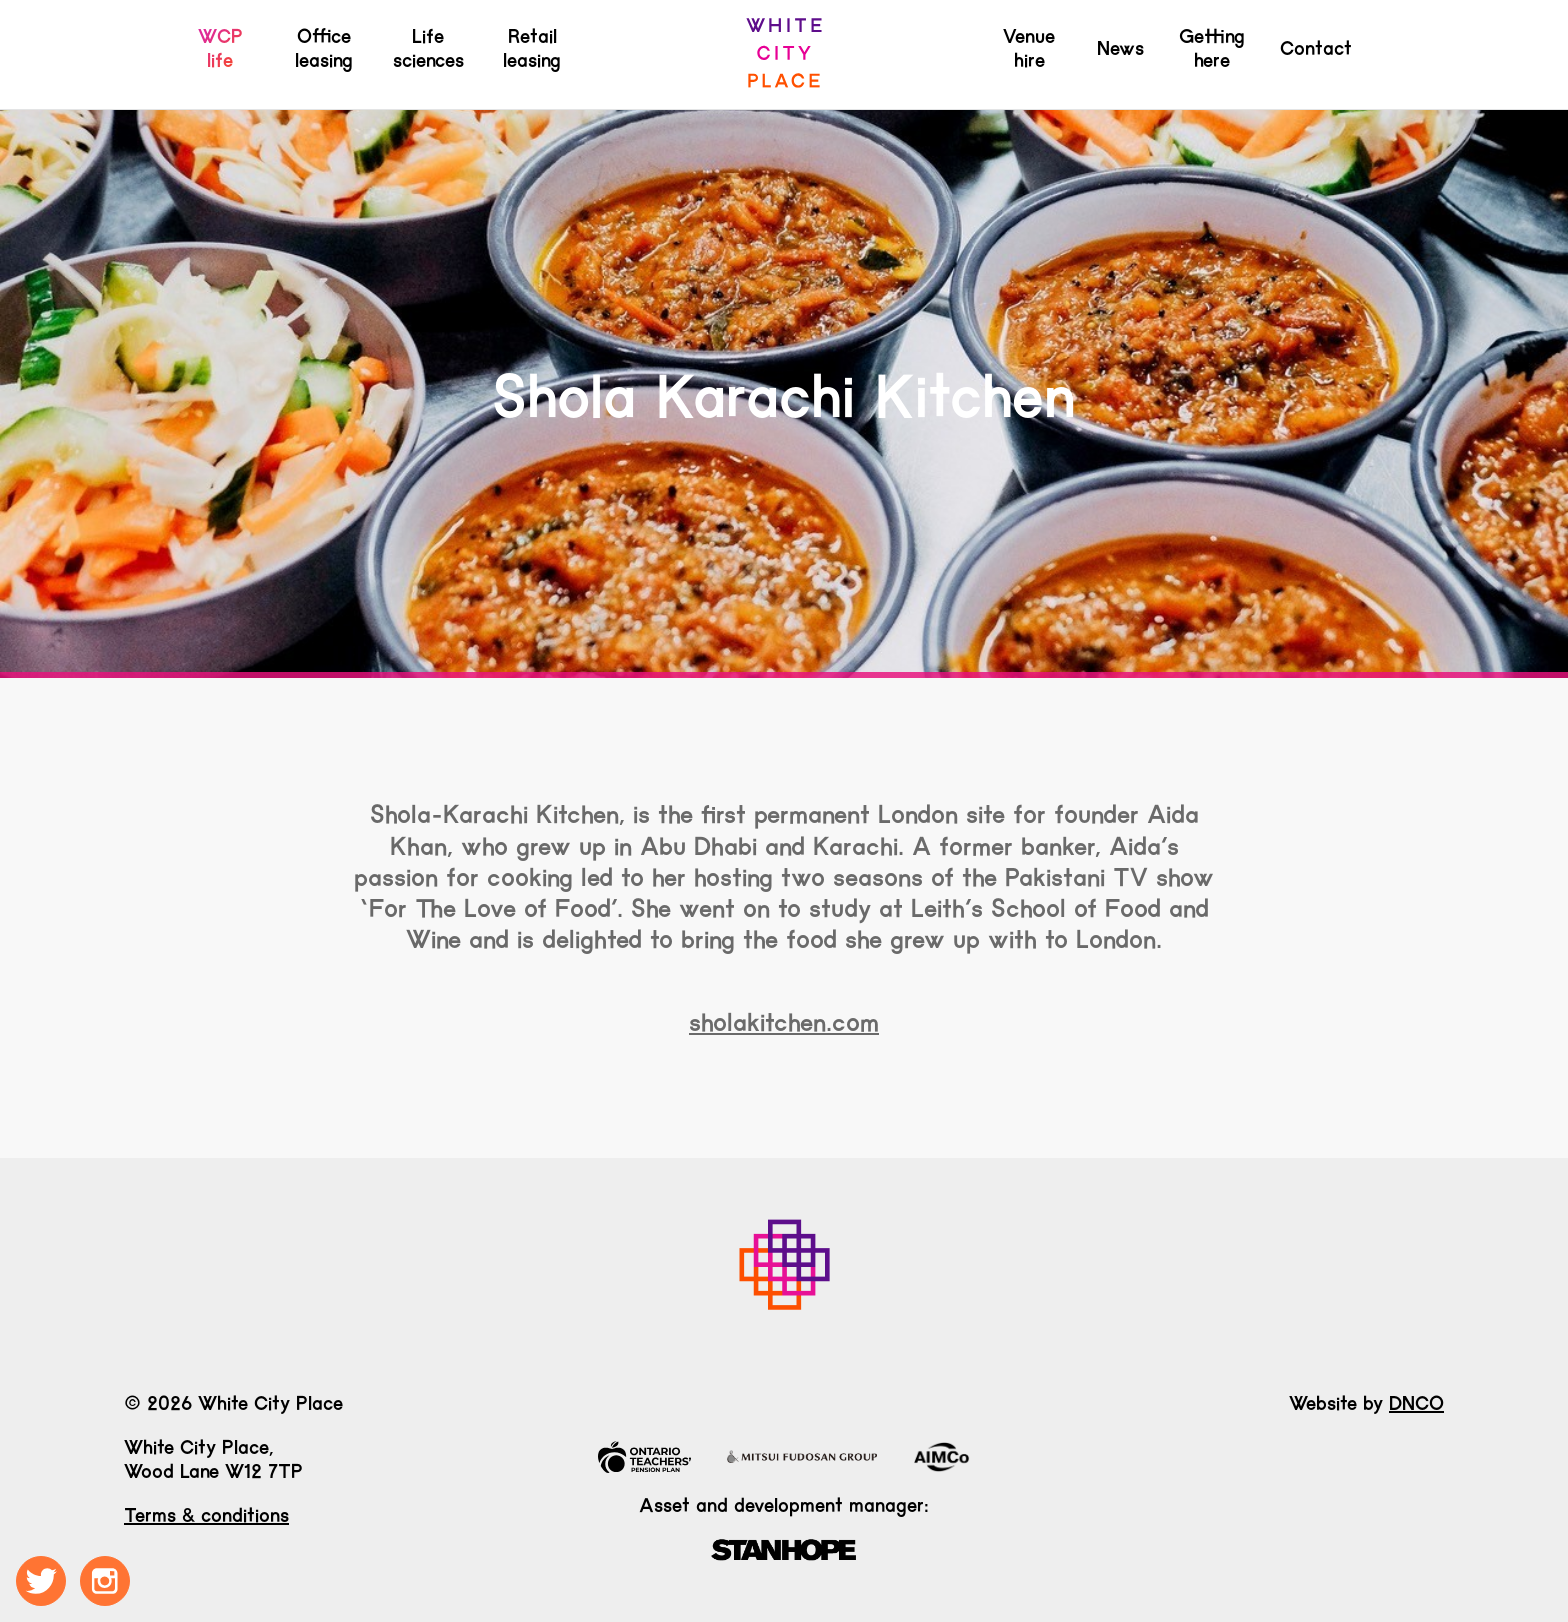  Describe the element at coordinates (1416, 1403) in the screenshot. I see `DNCO` at that location.